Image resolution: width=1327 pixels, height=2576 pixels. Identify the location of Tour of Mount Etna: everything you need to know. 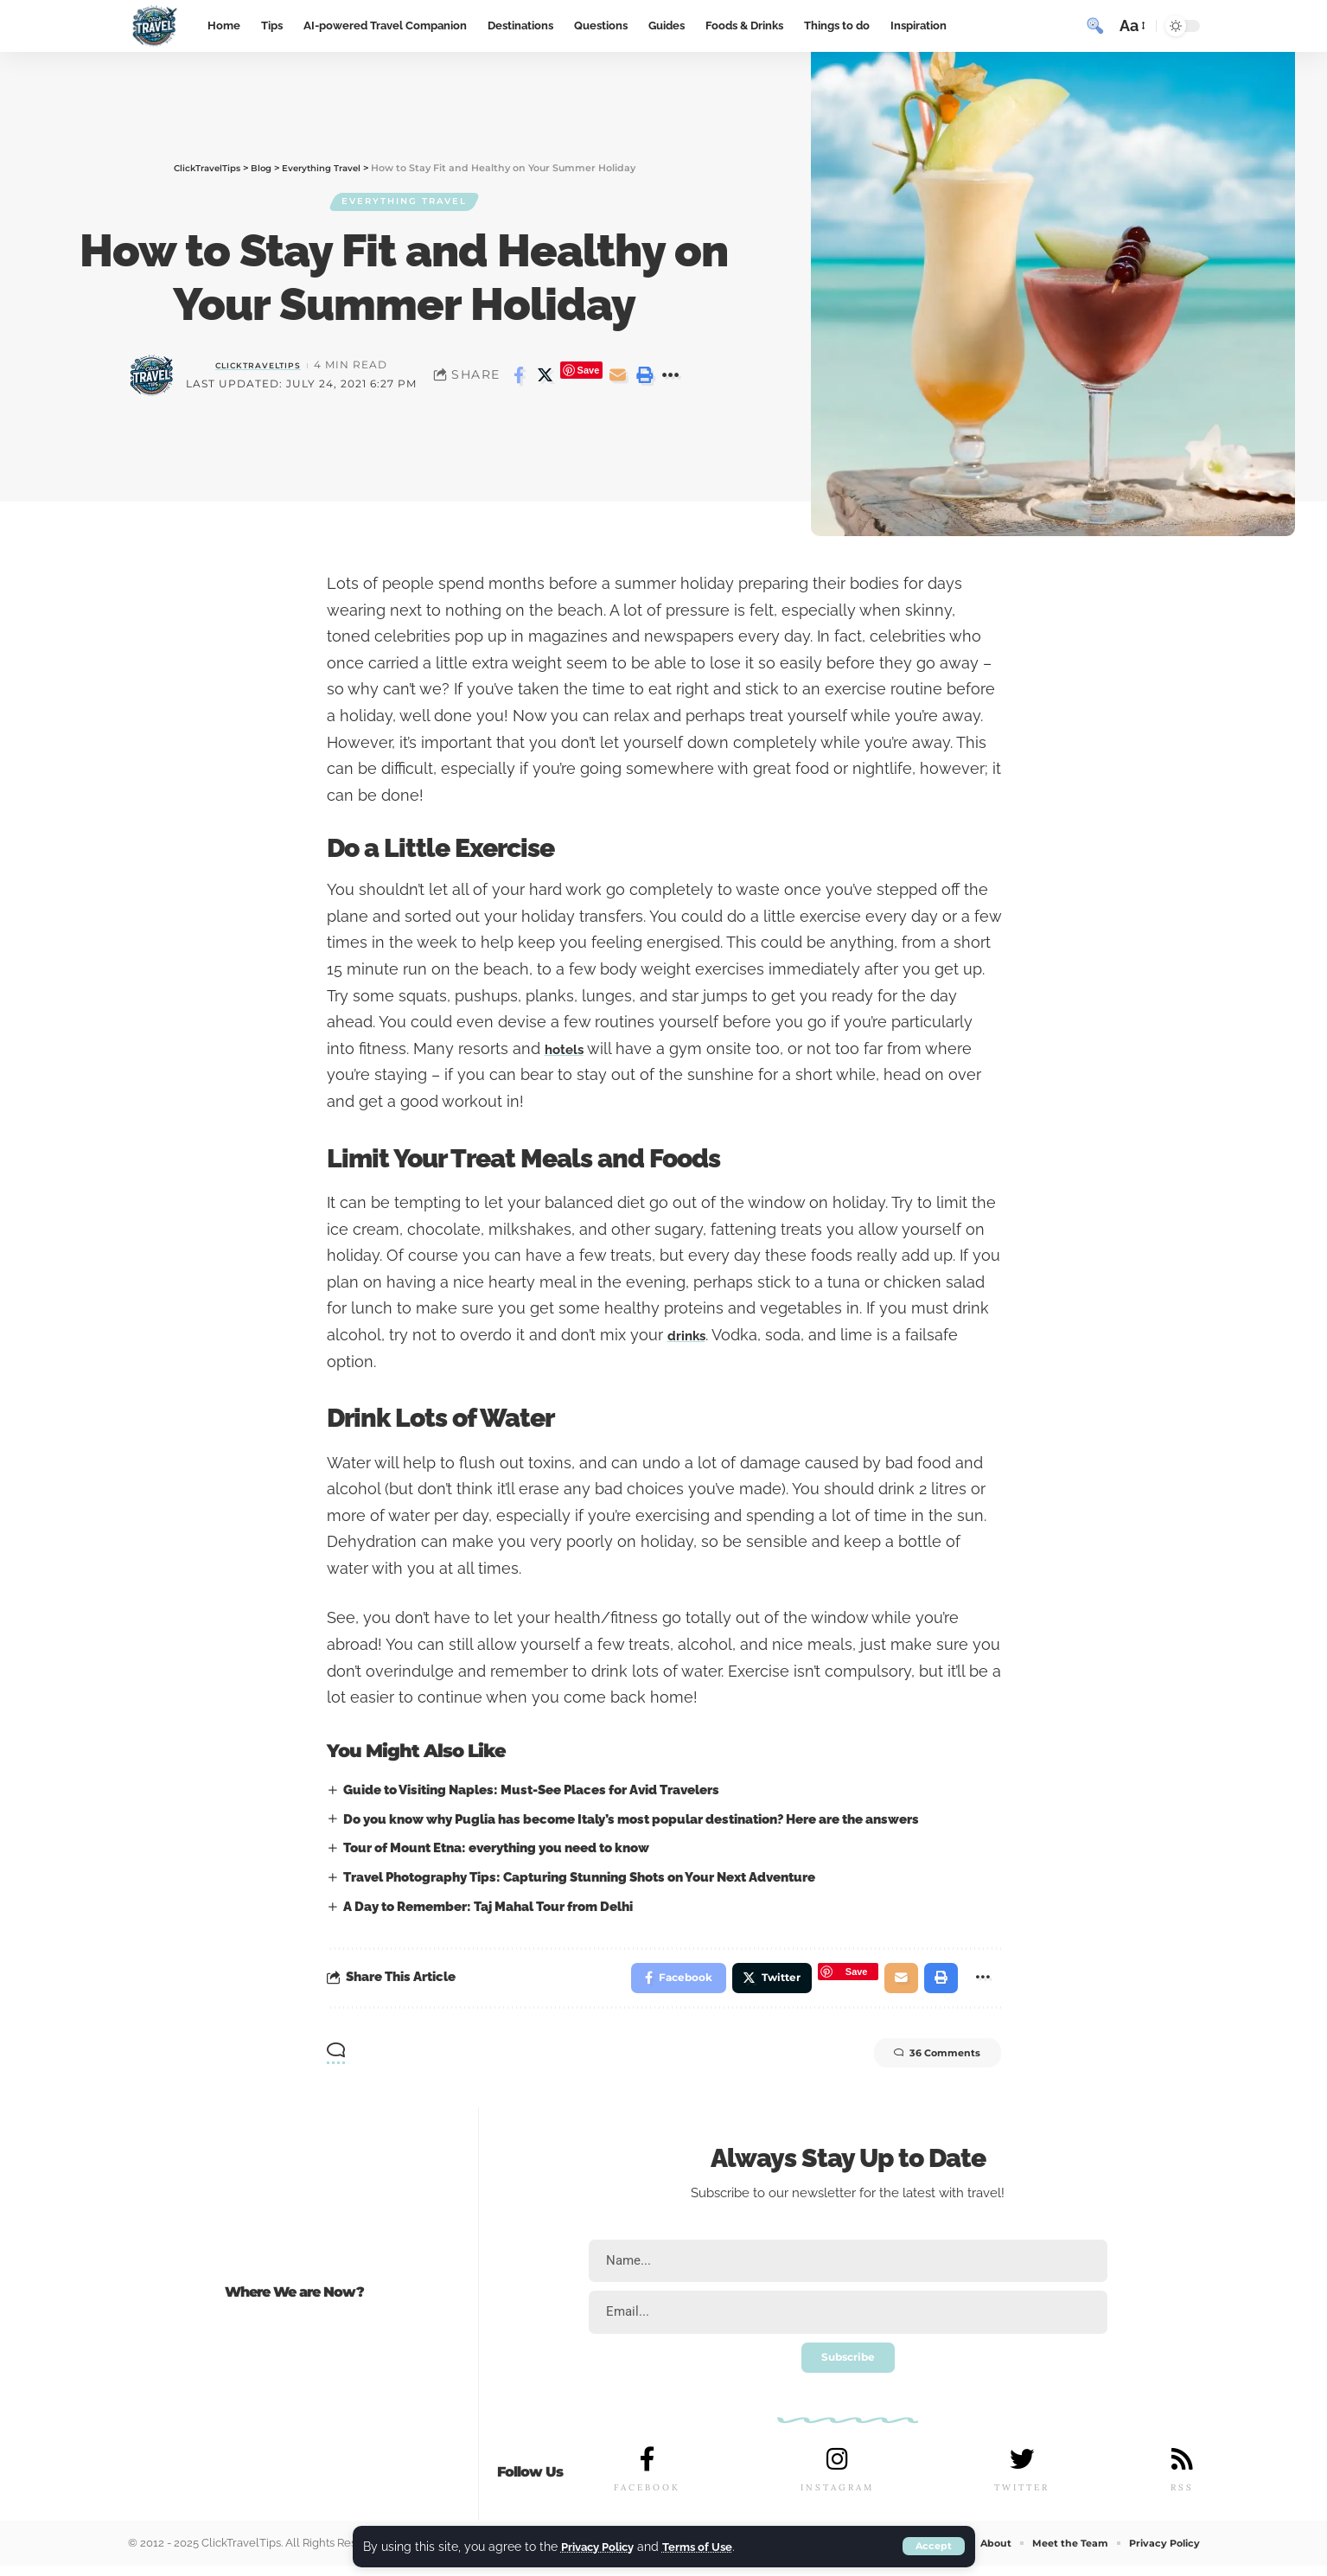
(498, 1848).